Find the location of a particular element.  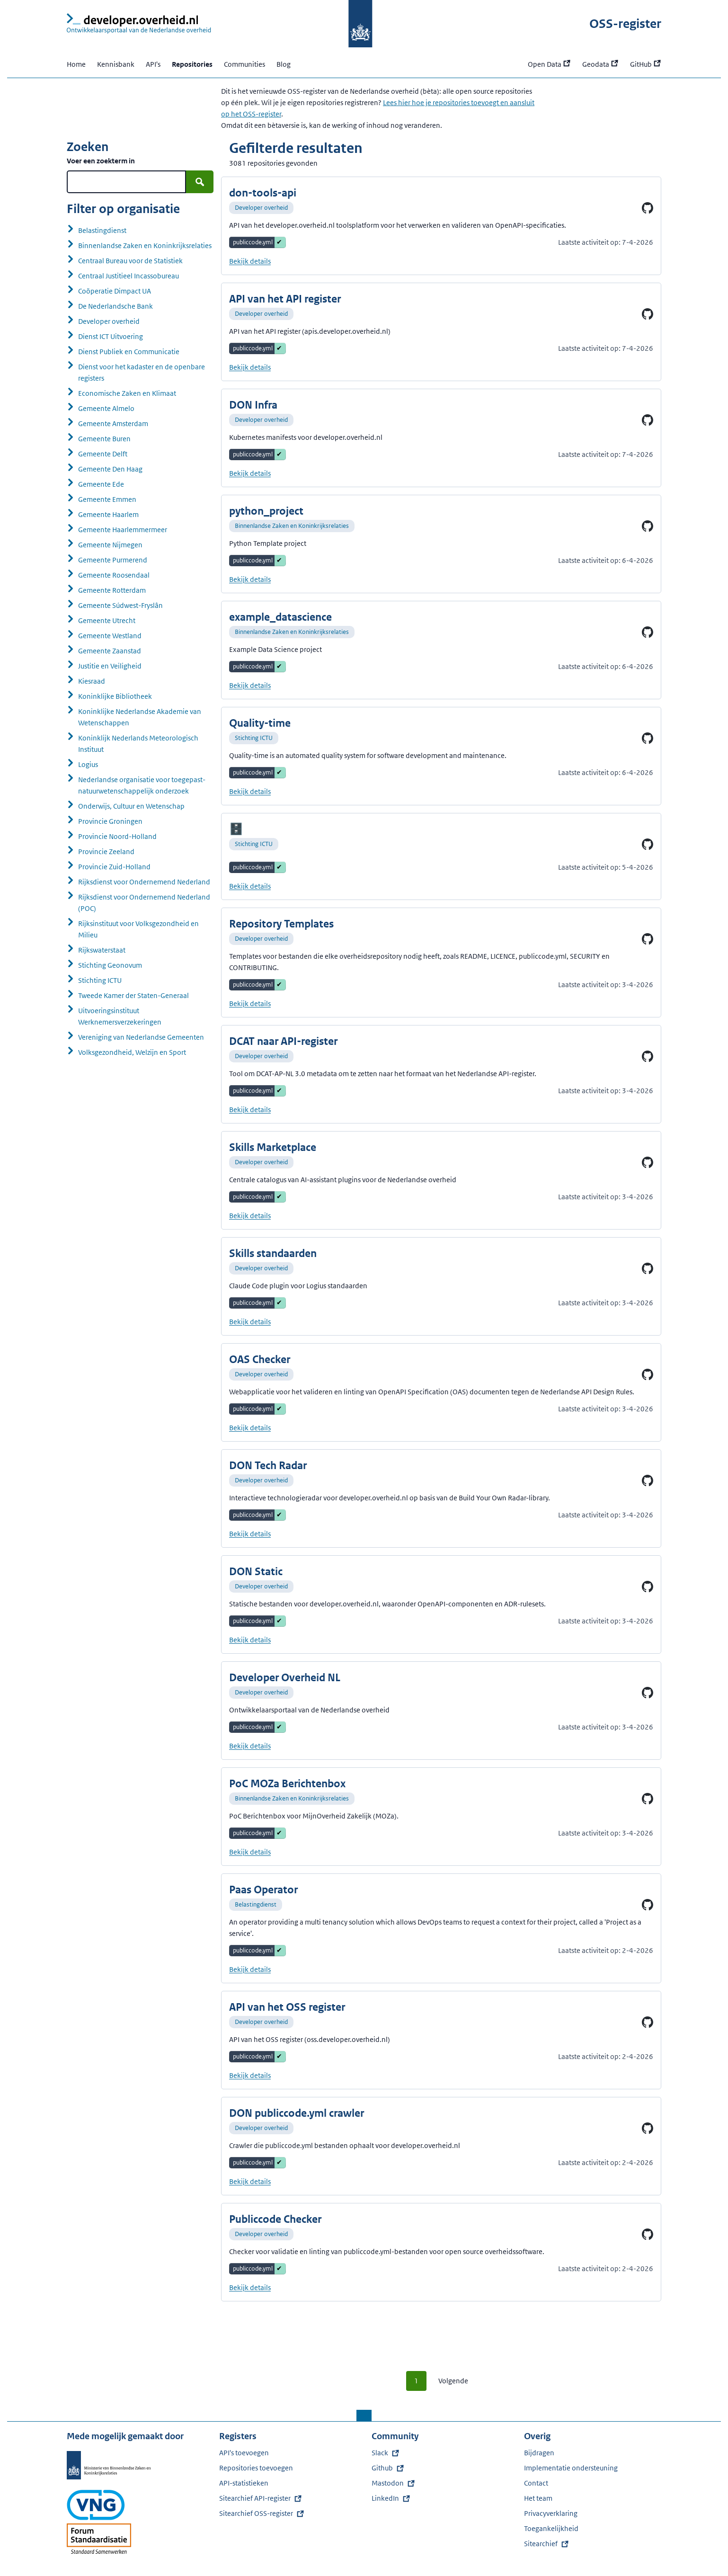

Developer overheid is located at coordinates (261, 208).